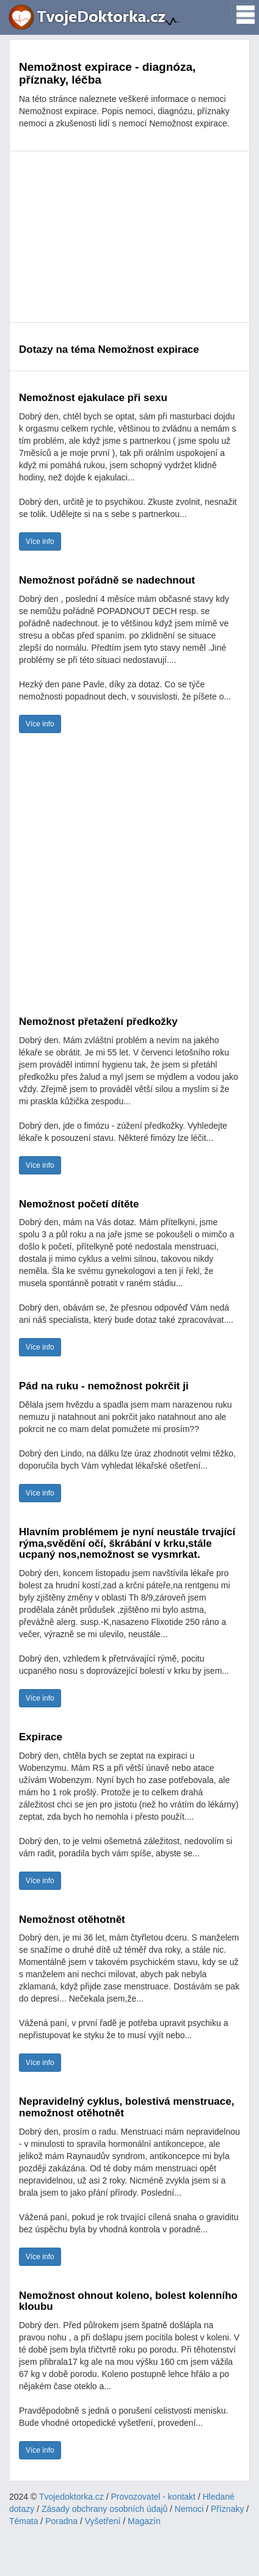  Describe the element at coordinates (104, 2509) in the screenshot. I see `Zásady obchrany osobních údajů` at that location.